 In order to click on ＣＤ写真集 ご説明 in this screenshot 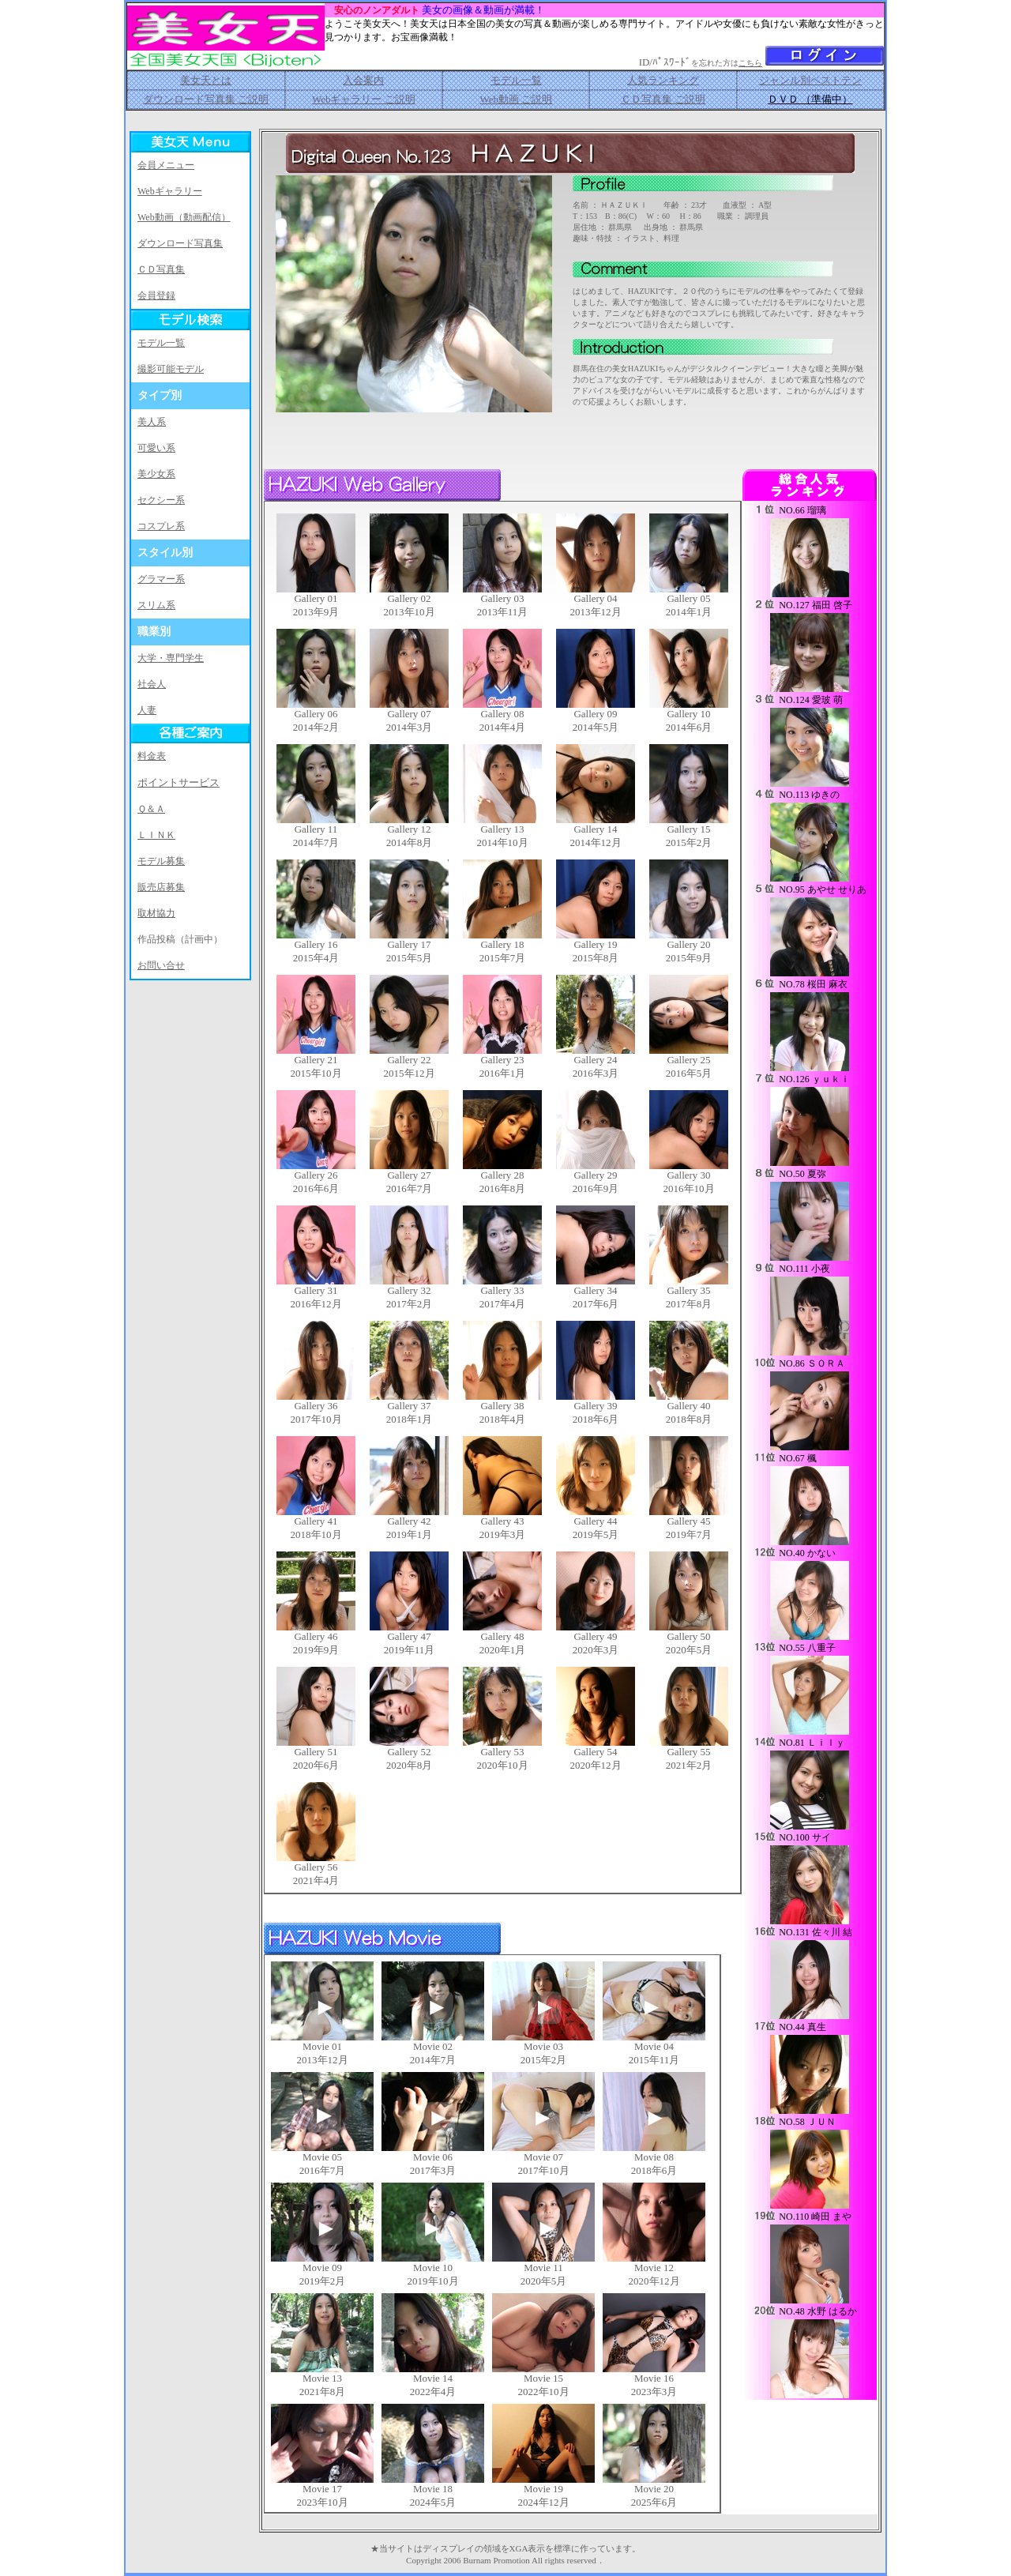, I will do `click(663, 99)`.